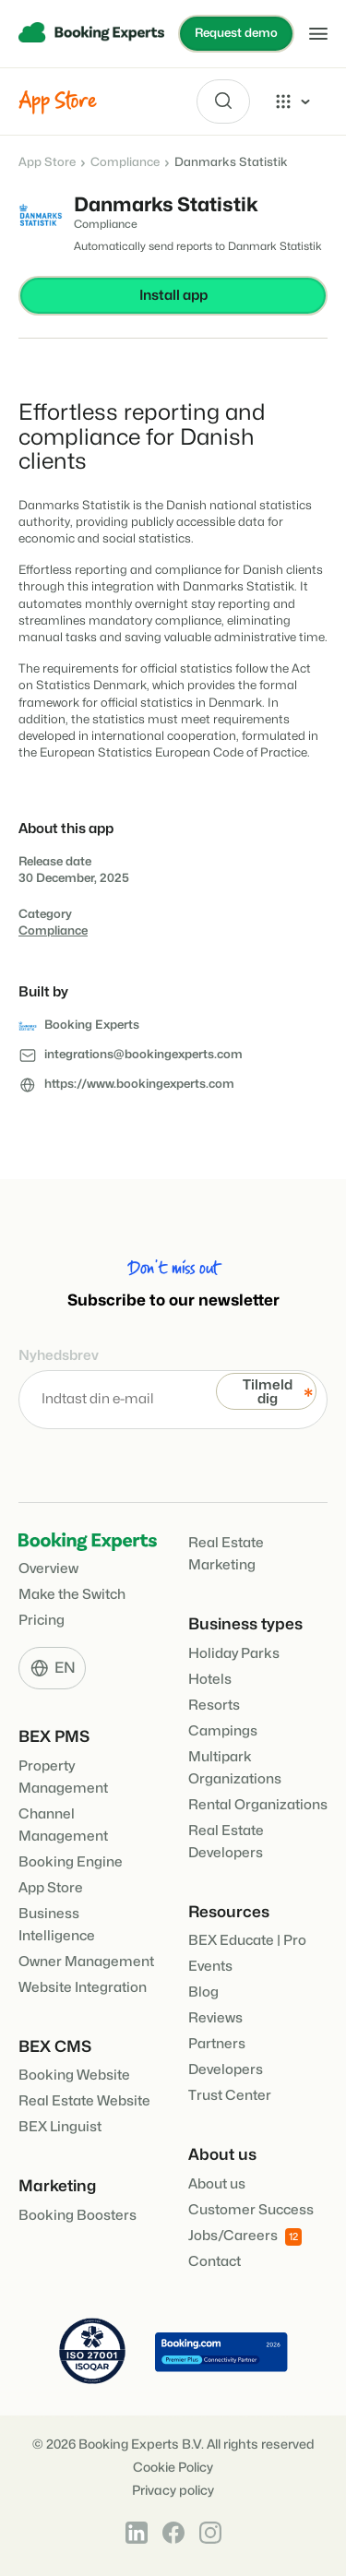 The image size is (346, 2576). What do you see at coordinates (173, 2491) in the screenshot?
I see `Privacy policy` at bounding box center [173, 2491].